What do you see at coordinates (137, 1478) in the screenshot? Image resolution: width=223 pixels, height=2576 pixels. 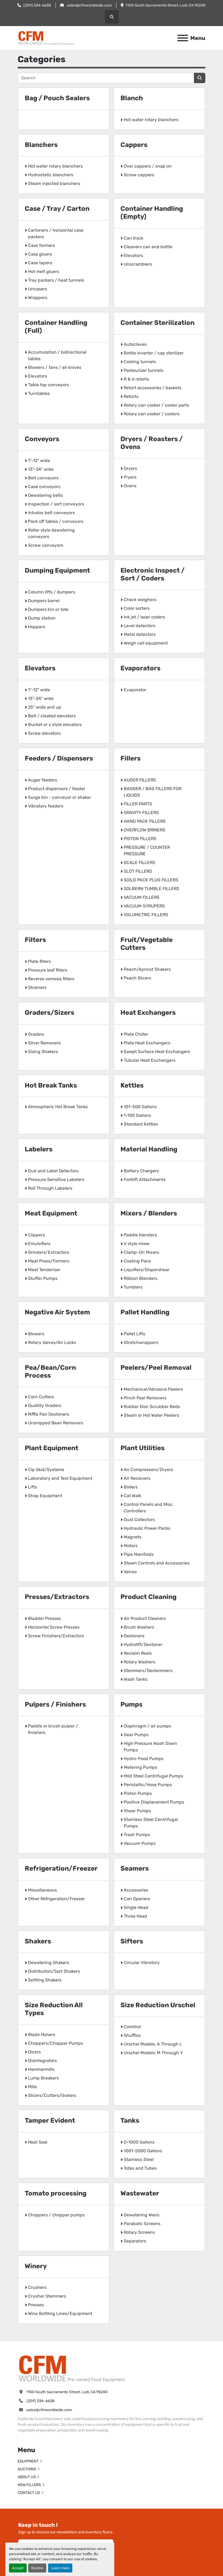 I see `Air Recievers` at bounding box center [137, 1478].